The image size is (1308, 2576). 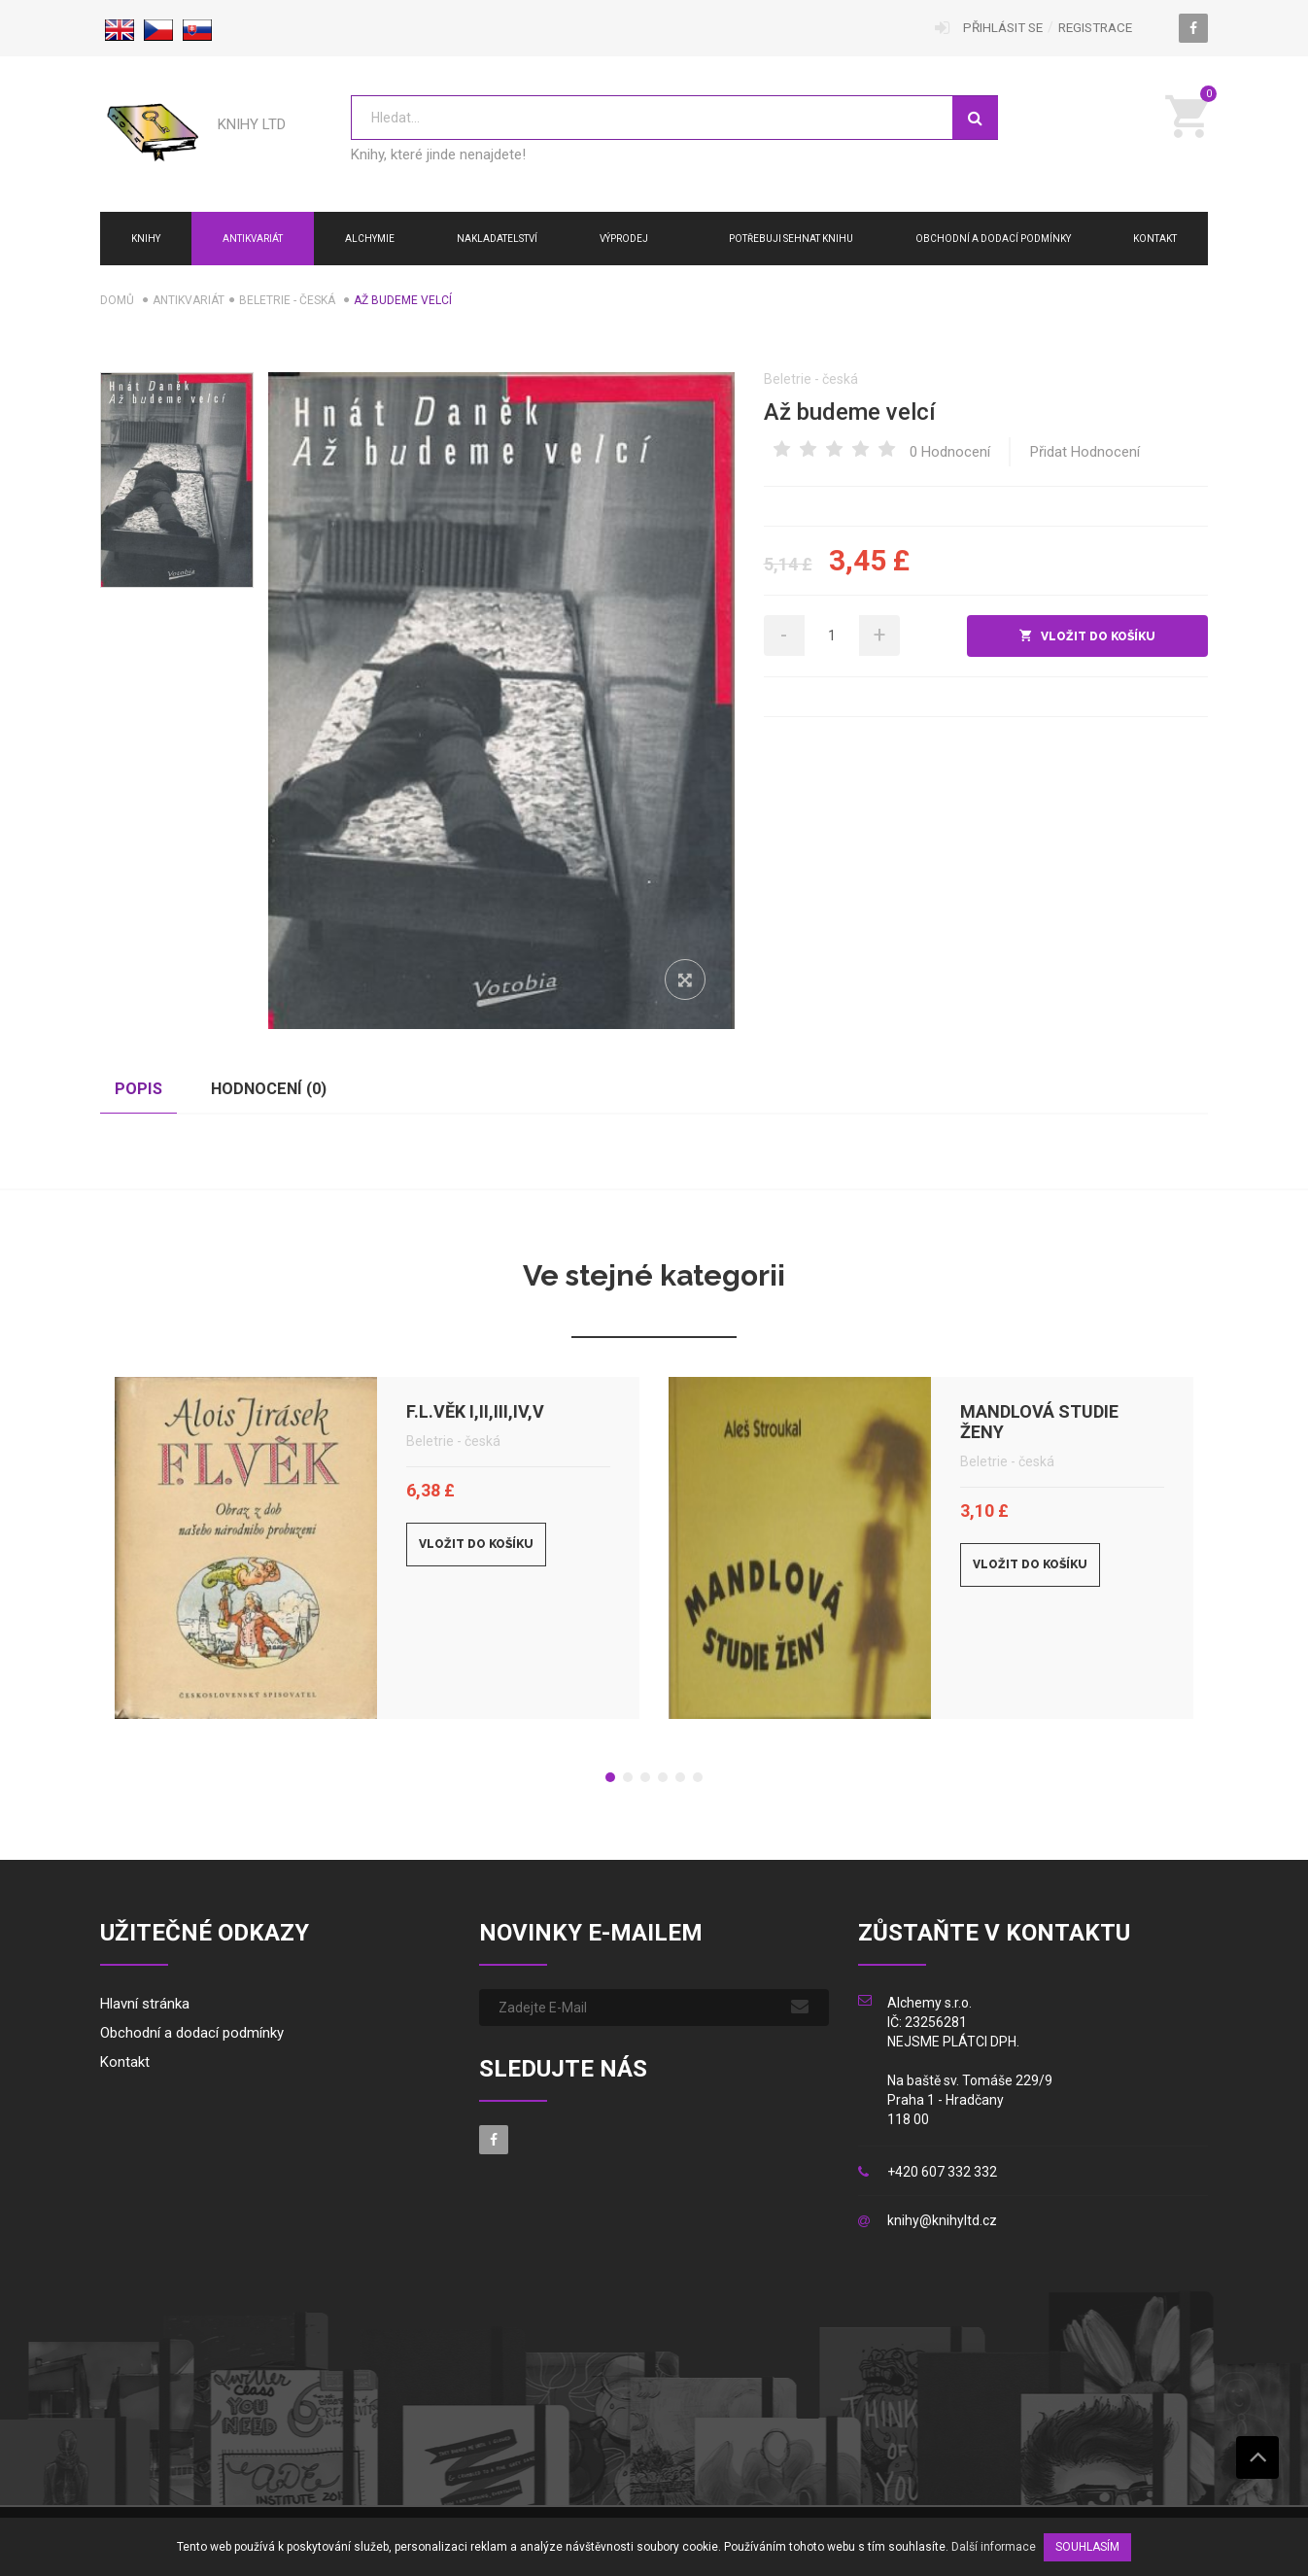 I want to click on Beletrie - česká, so click(x=287, y=300).